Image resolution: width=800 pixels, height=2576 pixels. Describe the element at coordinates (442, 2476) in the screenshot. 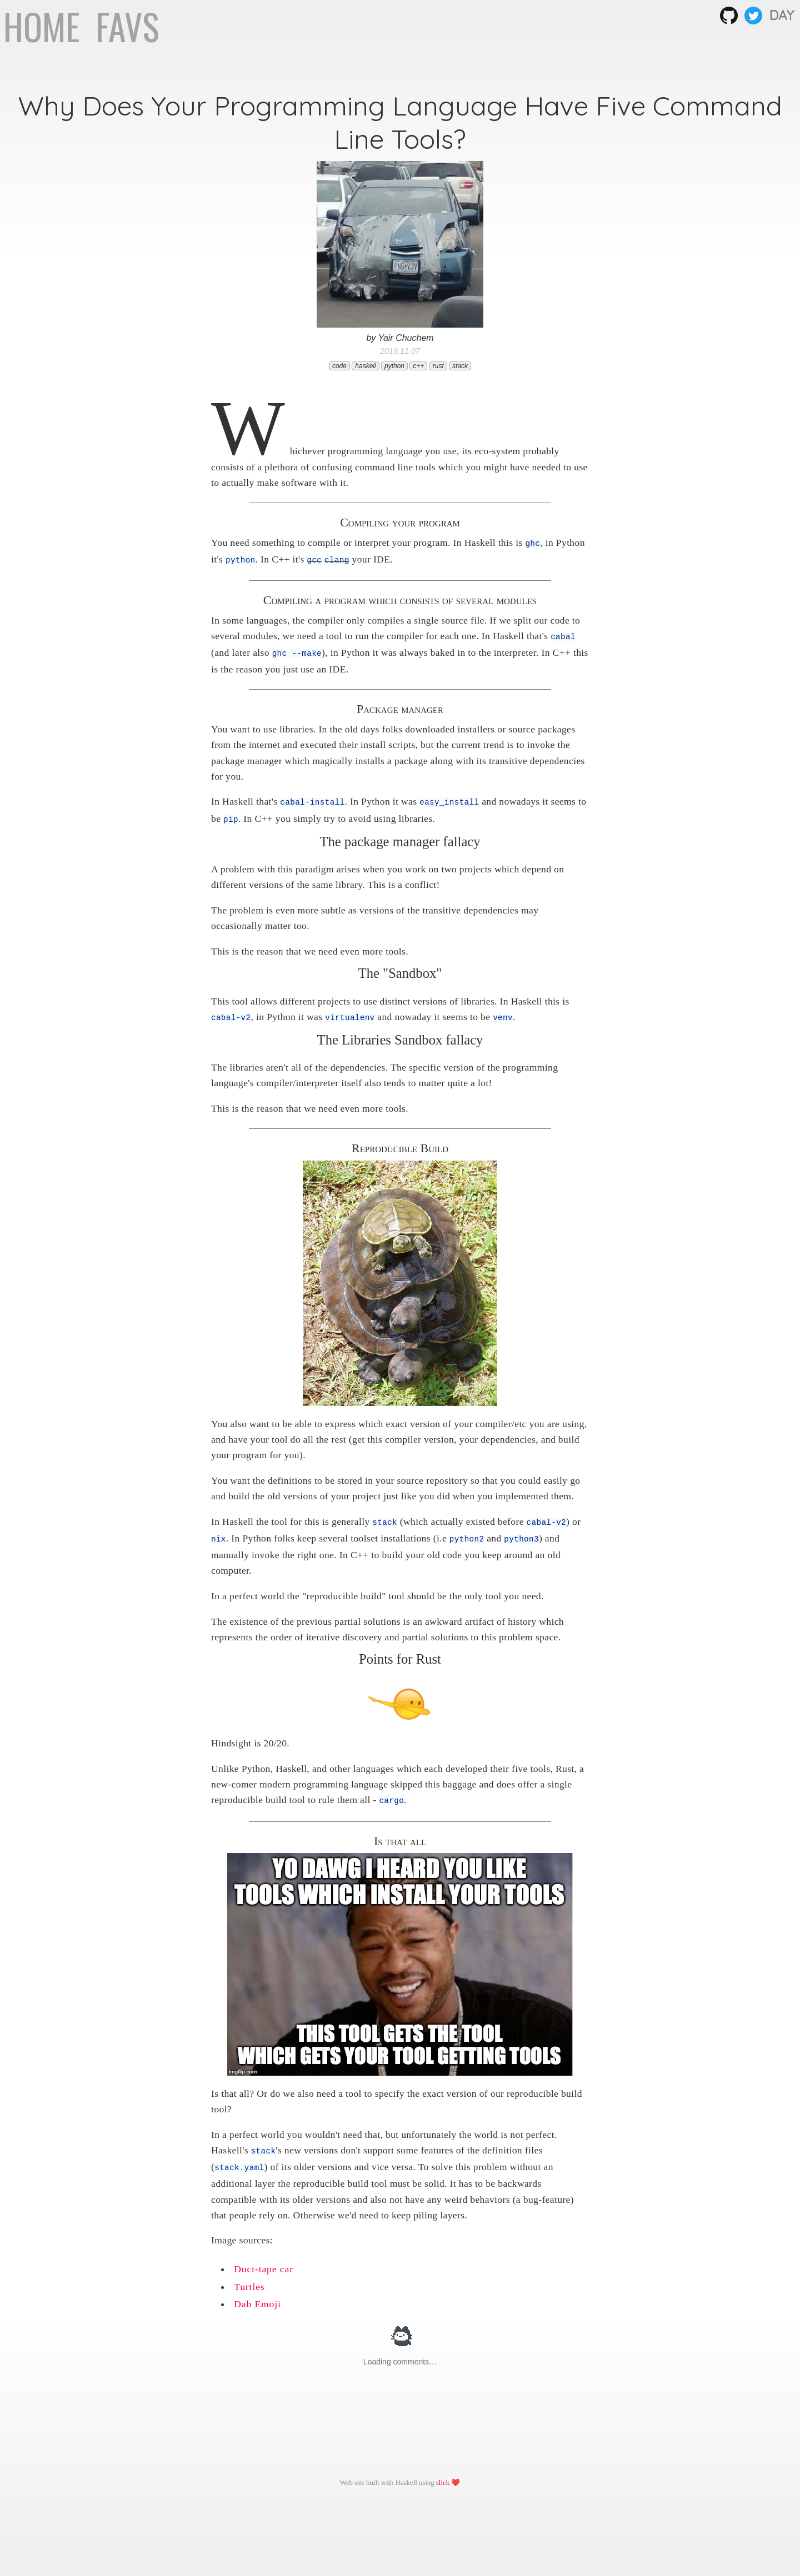

I see `slick` at that location.